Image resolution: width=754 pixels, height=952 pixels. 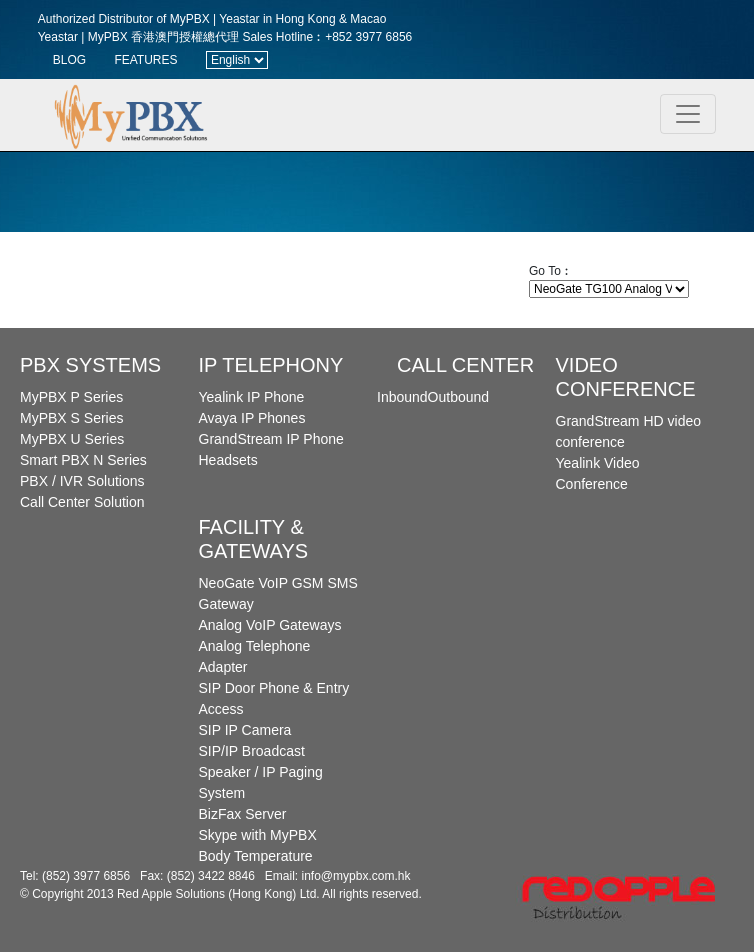 What do you see at coordinates (252, 397) in the screenshot?
I see `Yealink IP Phone` at bounding box center [252, 397].